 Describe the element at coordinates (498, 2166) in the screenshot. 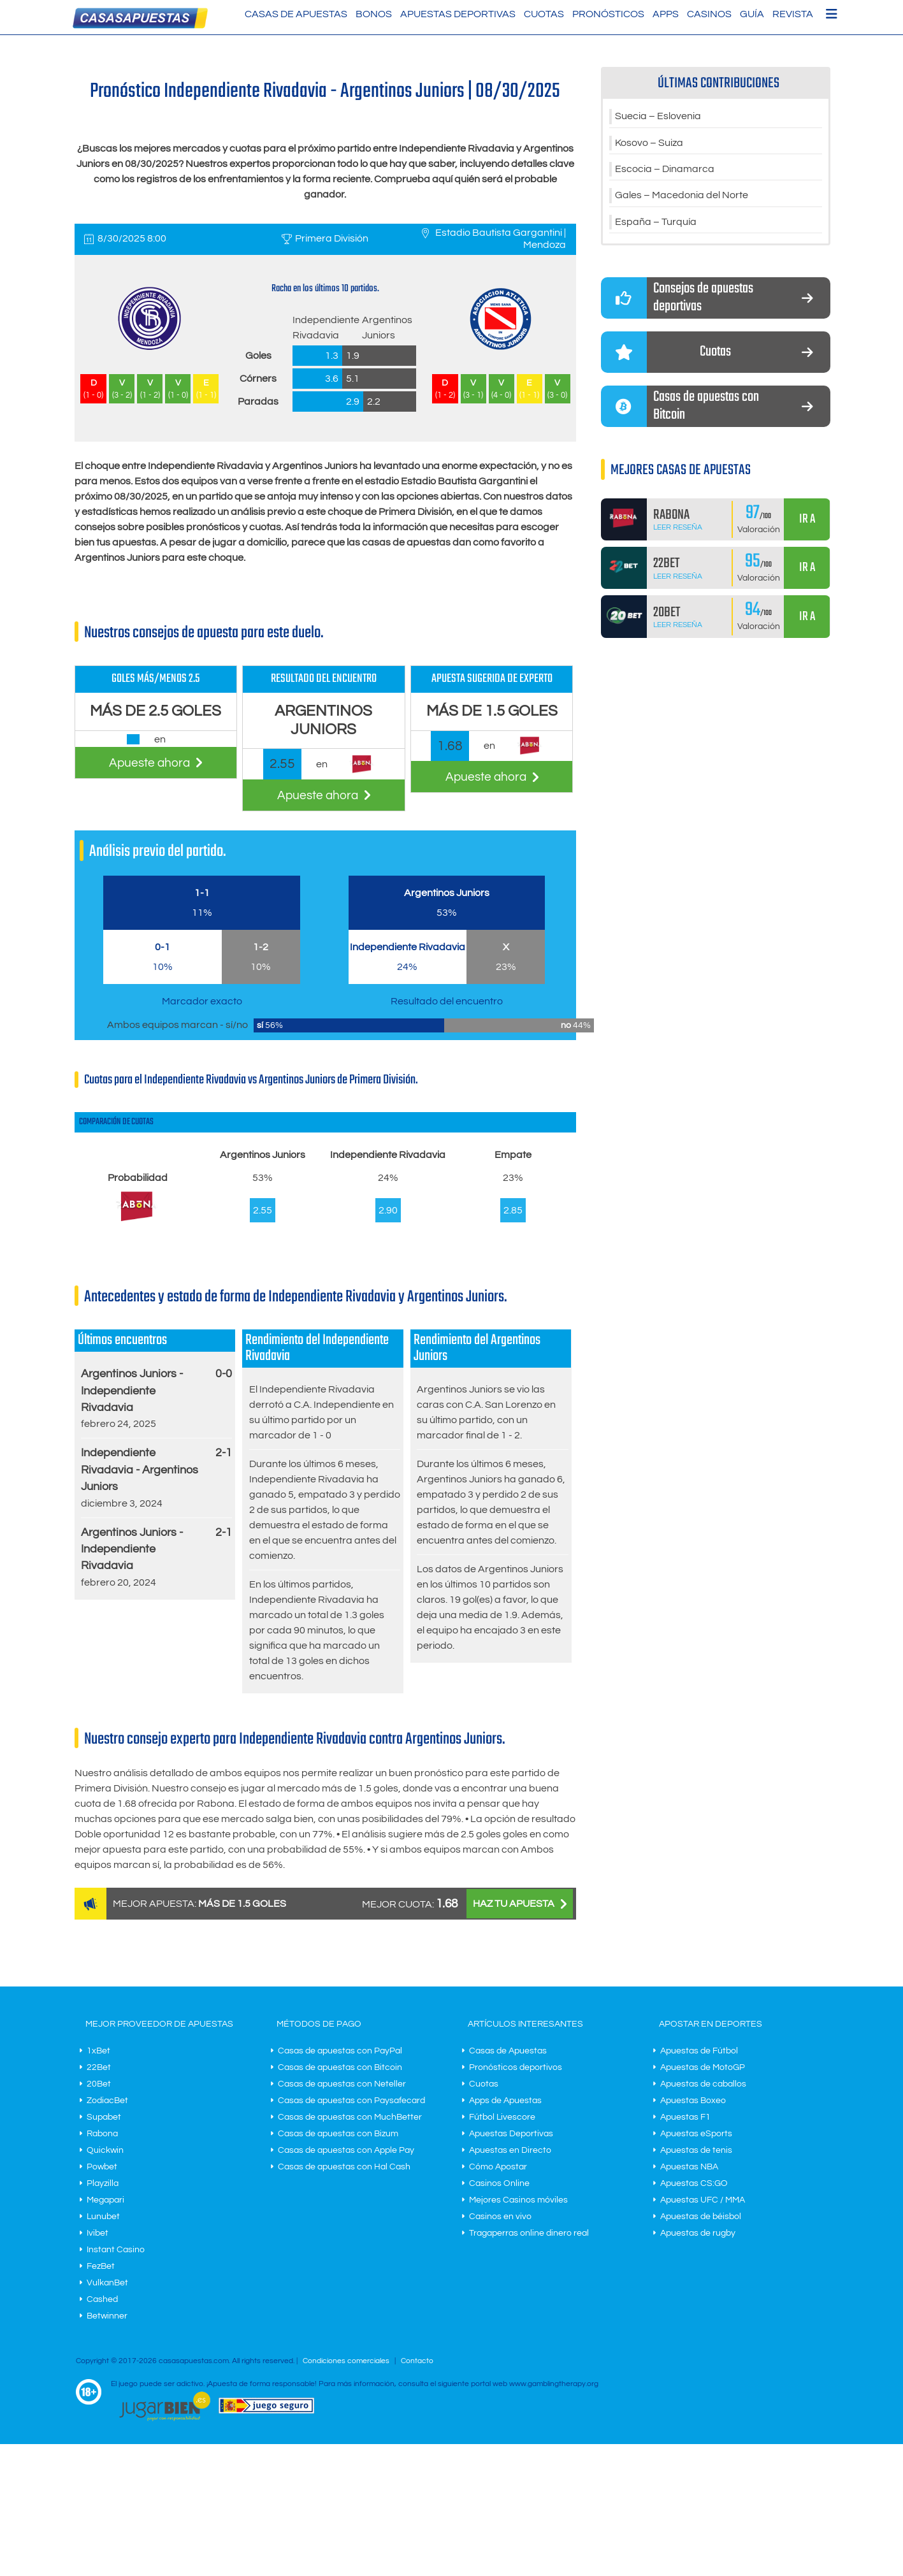

I see `Cómo Apostar` at that location.